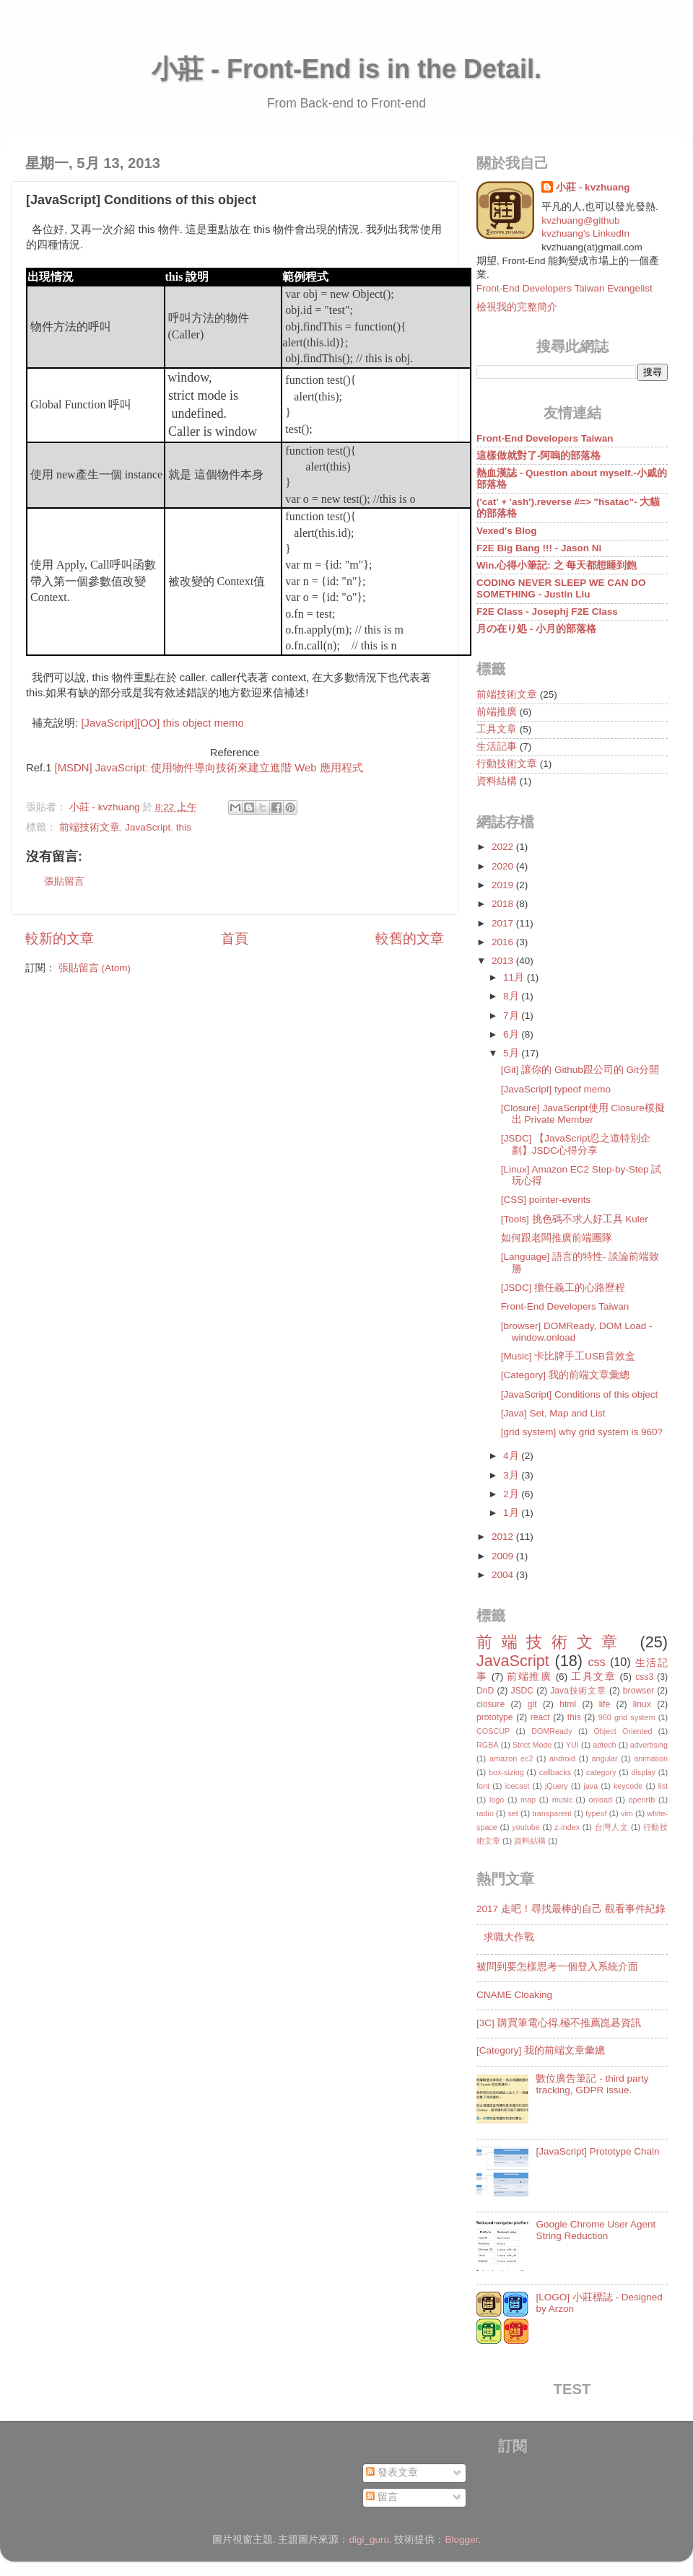 This screenshot has height=2576, width=693. Describe the element at coordinates (556, 1089) in the screenshot. I see `[JavaScript] typeof memo` at that location.